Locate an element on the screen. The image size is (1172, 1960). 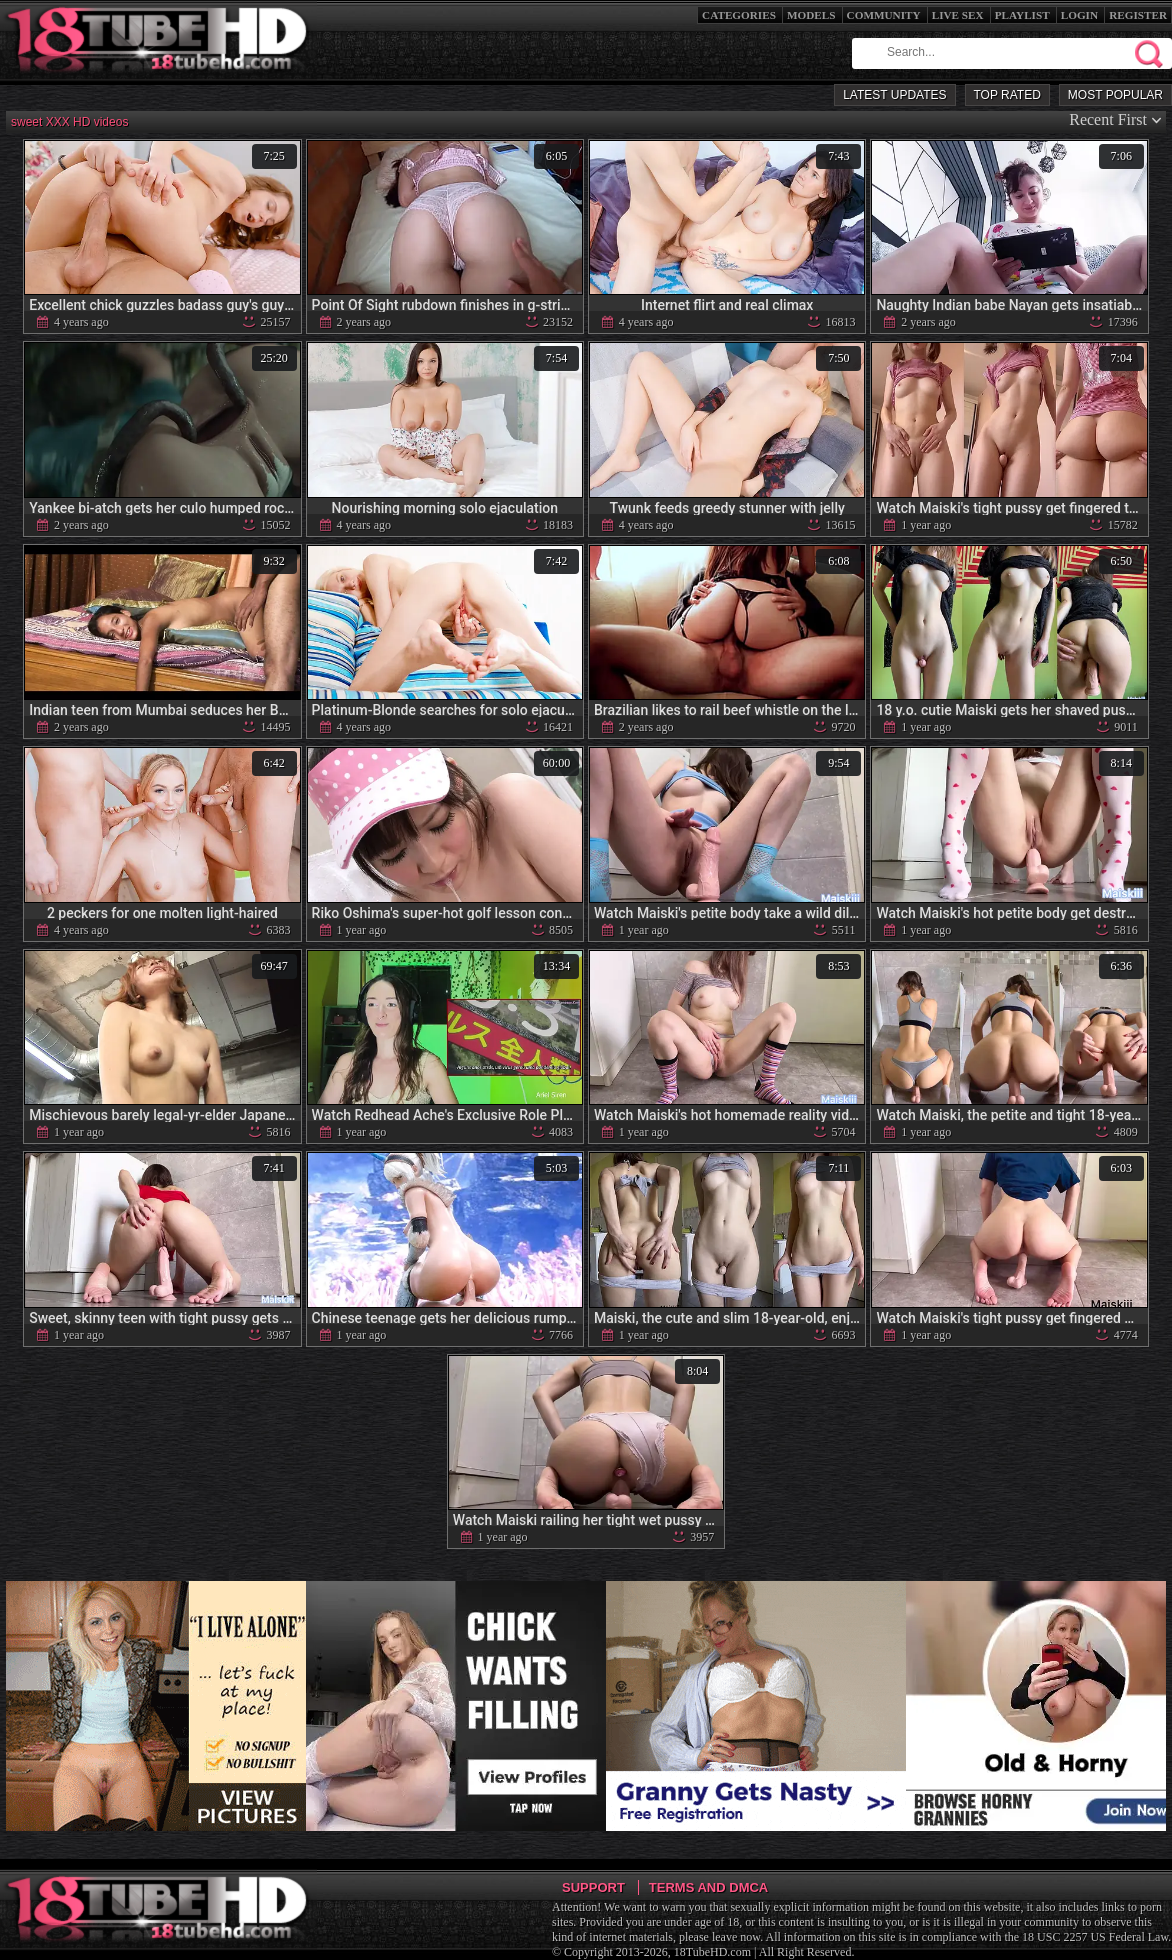
Top Rated is located at coordinates (1007, 95).